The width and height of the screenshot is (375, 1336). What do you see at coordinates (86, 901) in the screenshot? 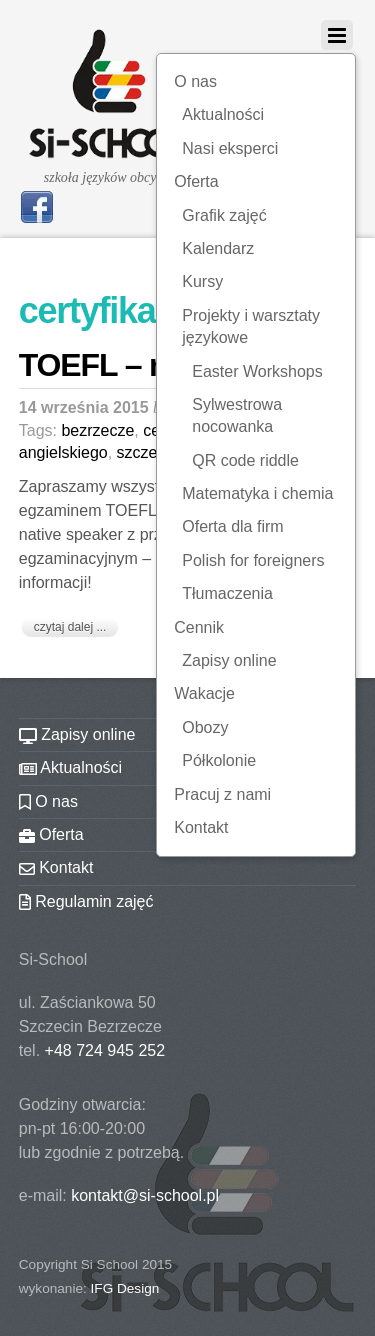
I see `Regulamin zajęć` at bounding box center [86, 901].